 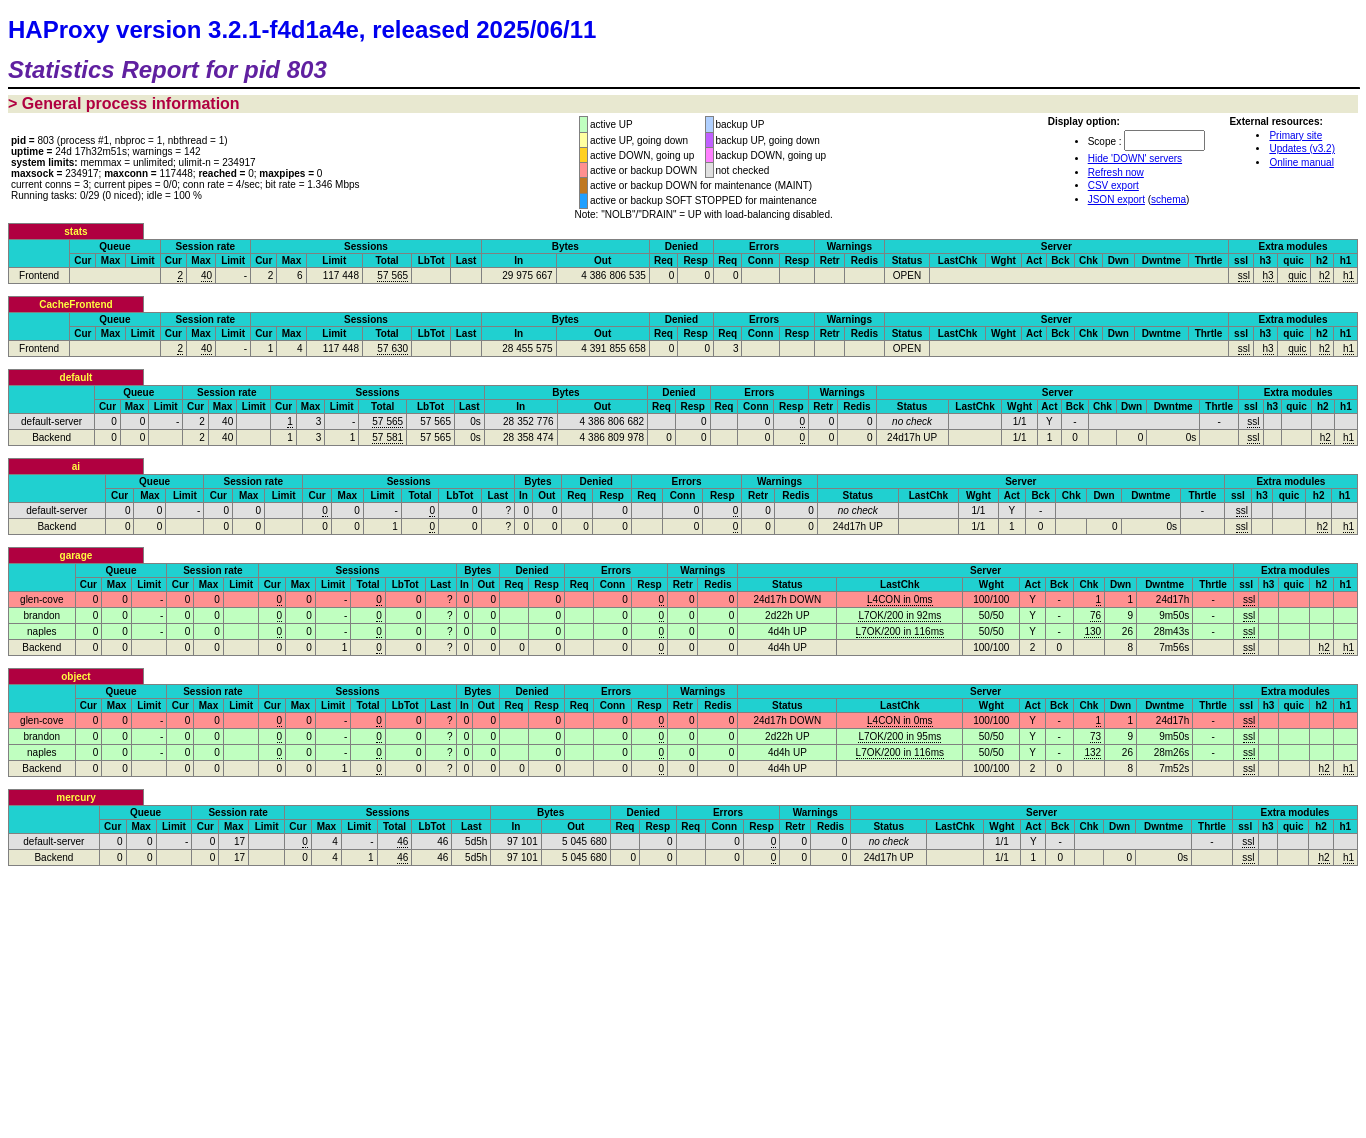 What do you see at coordinates (41, 631) in the screenshot?
I see `naples` at bounding box center [41, 631].